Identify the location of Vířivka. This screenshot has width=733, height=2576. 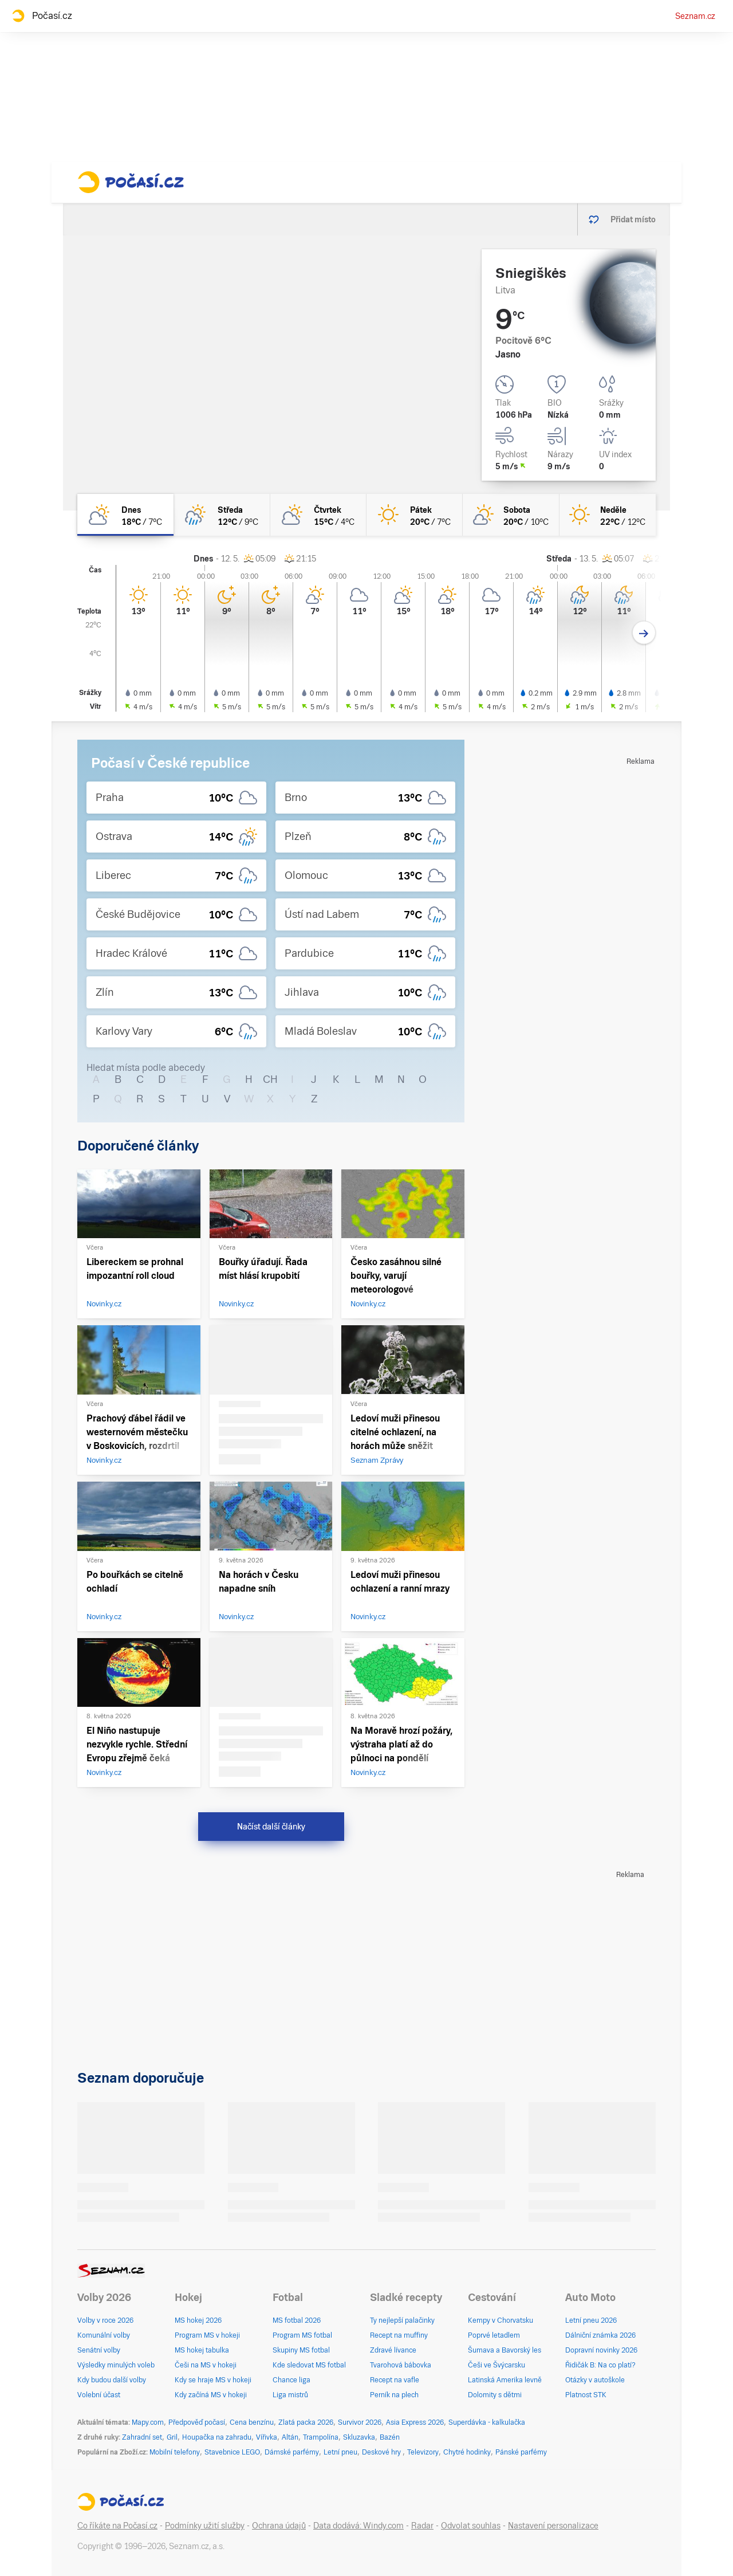
(266, 2437).